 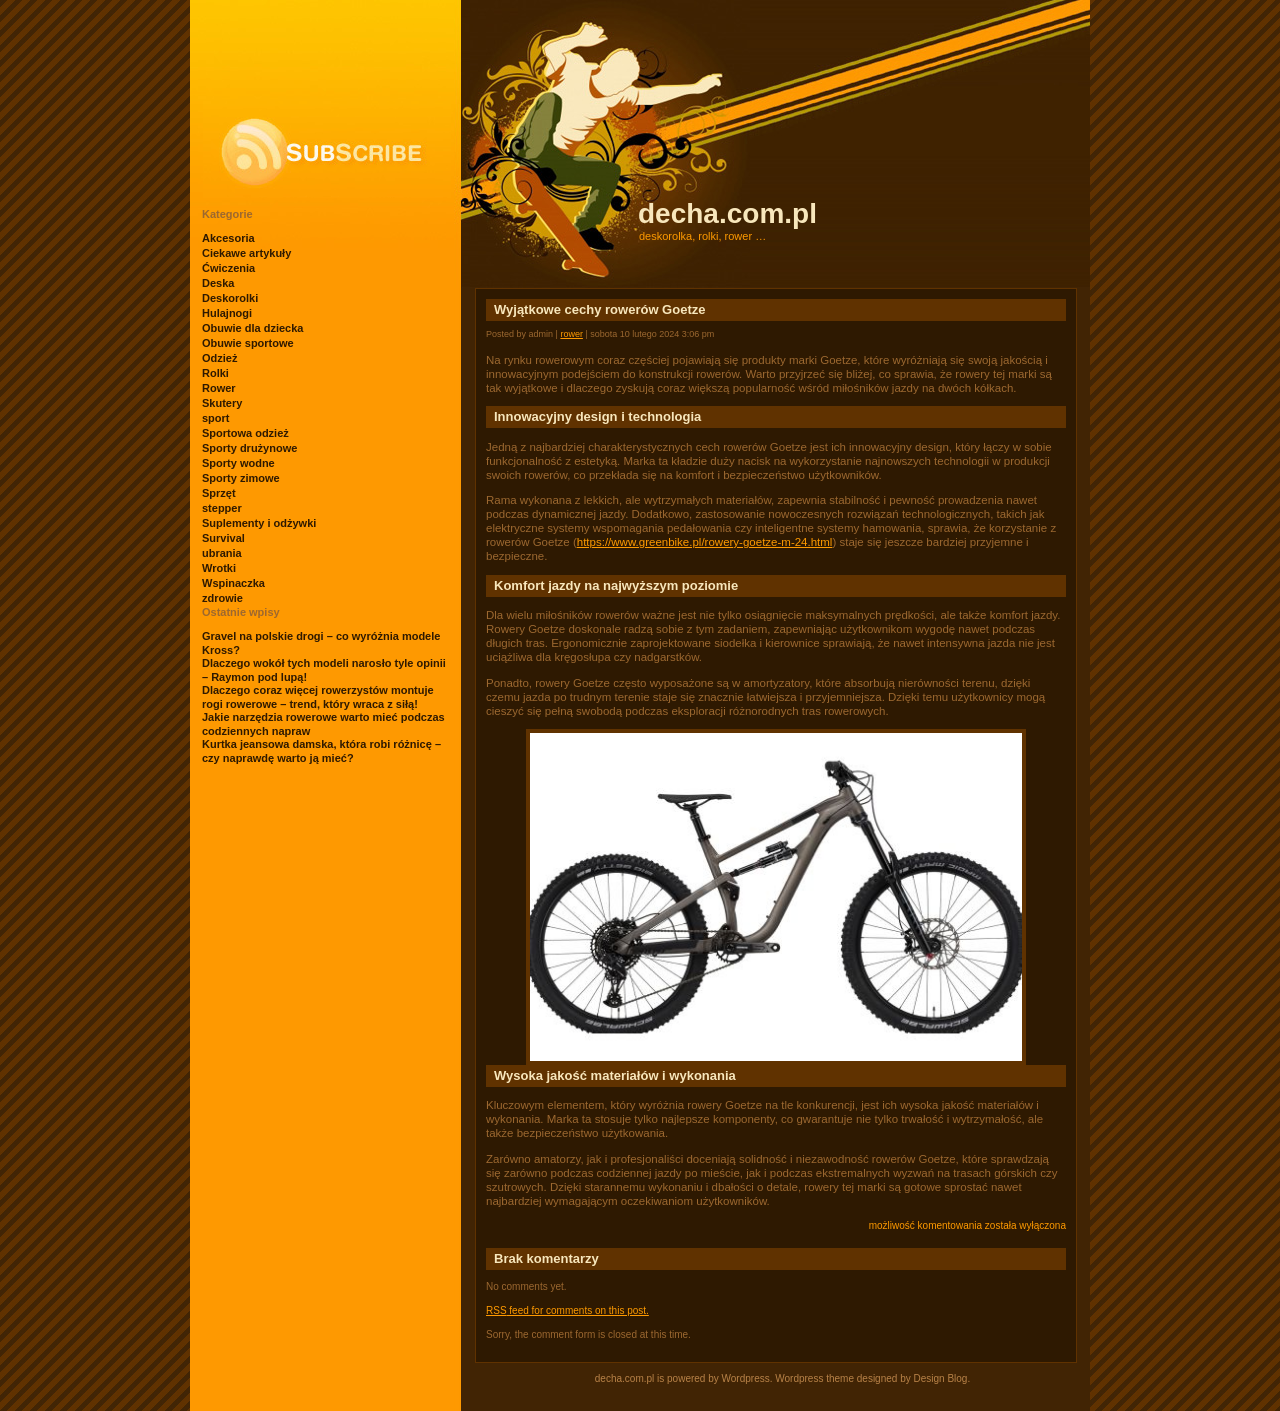 I want to click on Rower, so click(x=219, y=388).